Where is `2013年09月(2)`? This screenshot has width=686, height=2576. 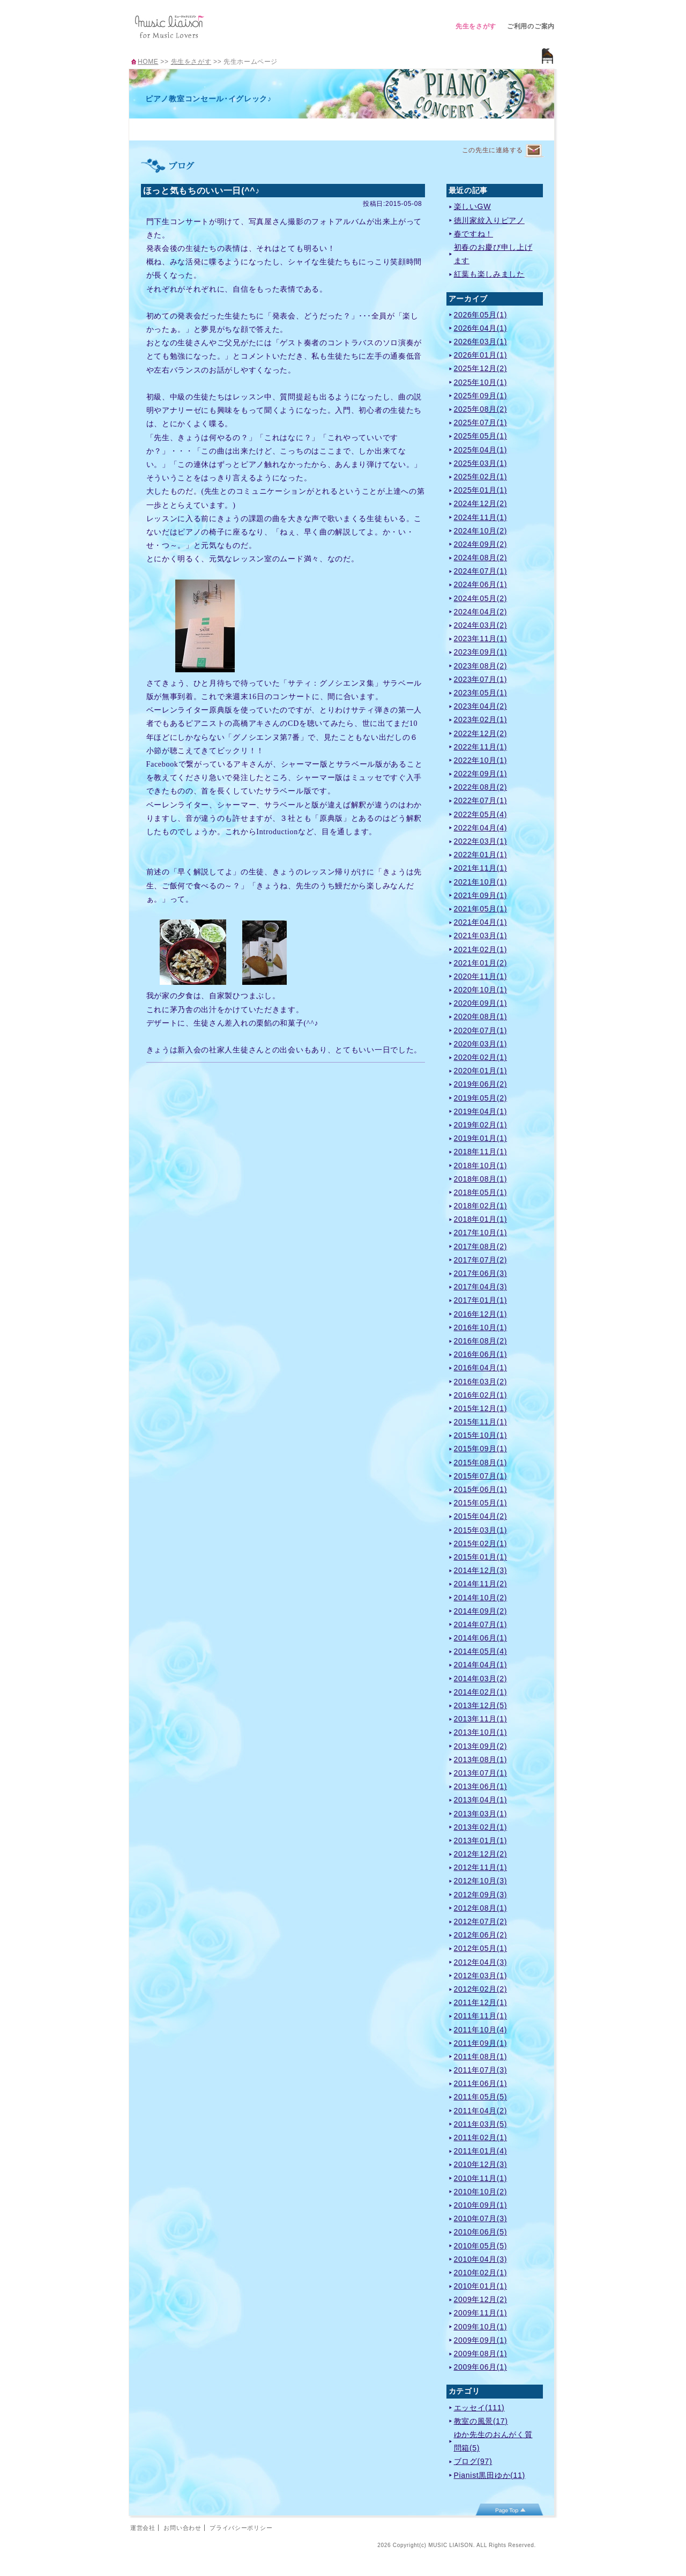 2013年09月(2) is located at coordinates (481, 1746).